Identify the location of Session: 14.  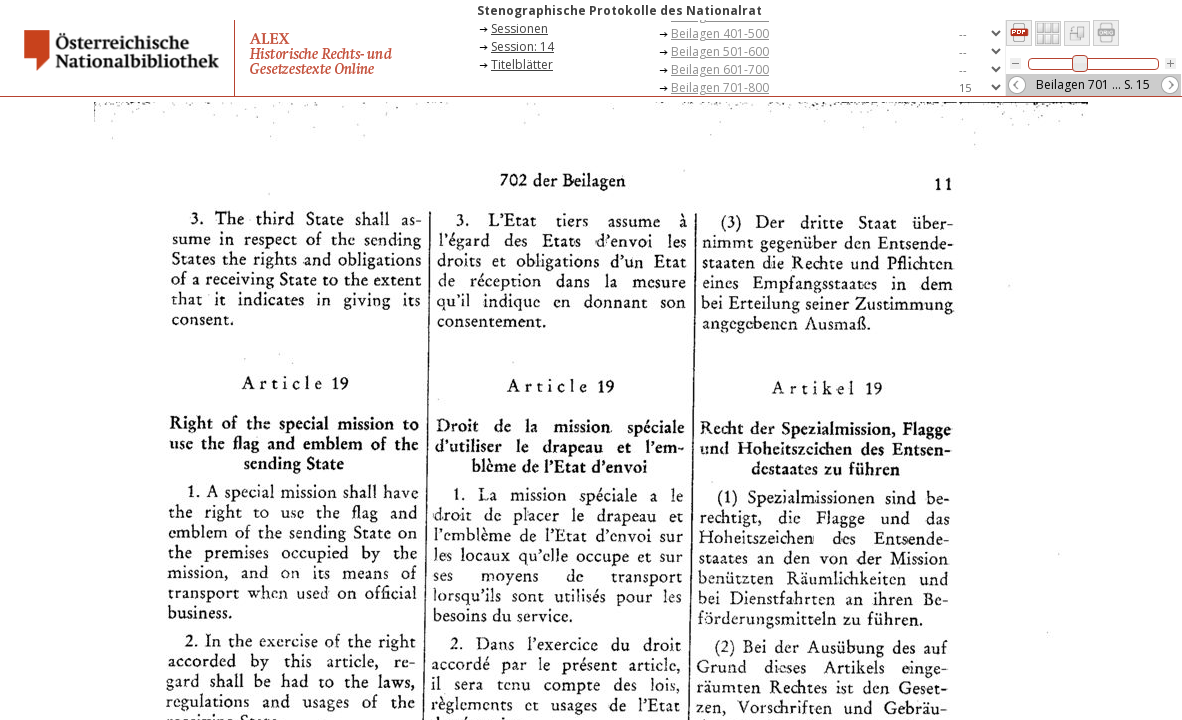
(522, 46).